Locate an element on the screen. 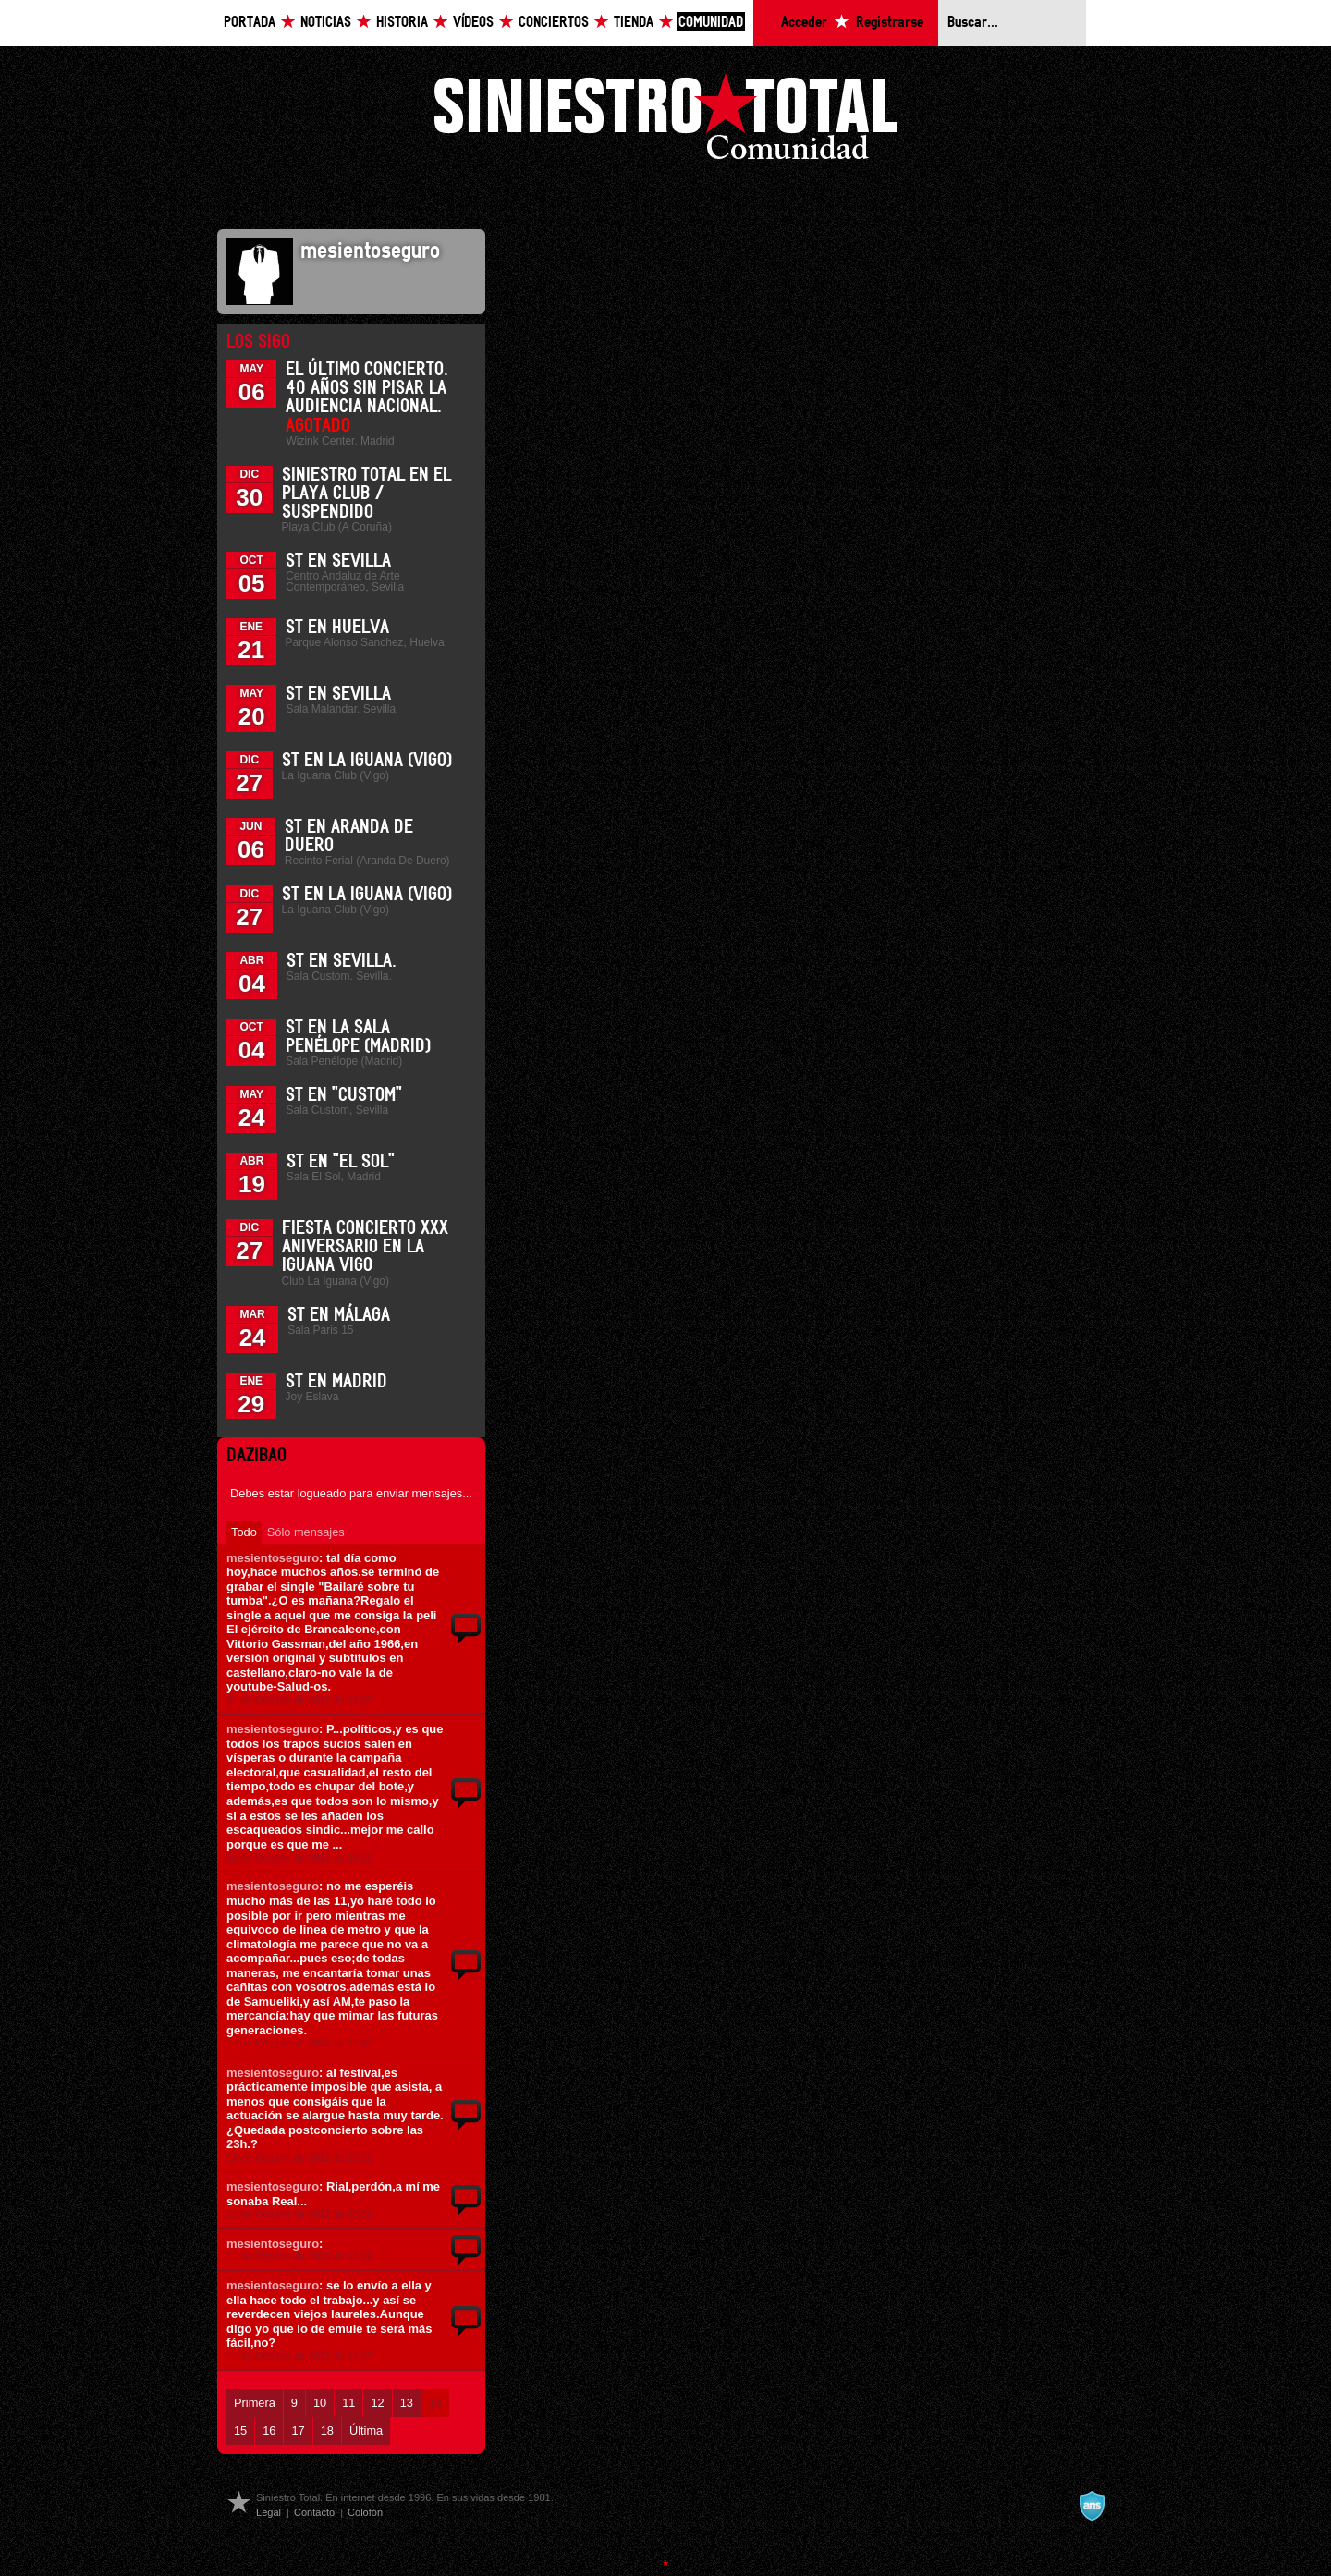 The height and width of the screenshot is (2576, 1331). ST en "El Sol" is located at coordinates (341, 1162).